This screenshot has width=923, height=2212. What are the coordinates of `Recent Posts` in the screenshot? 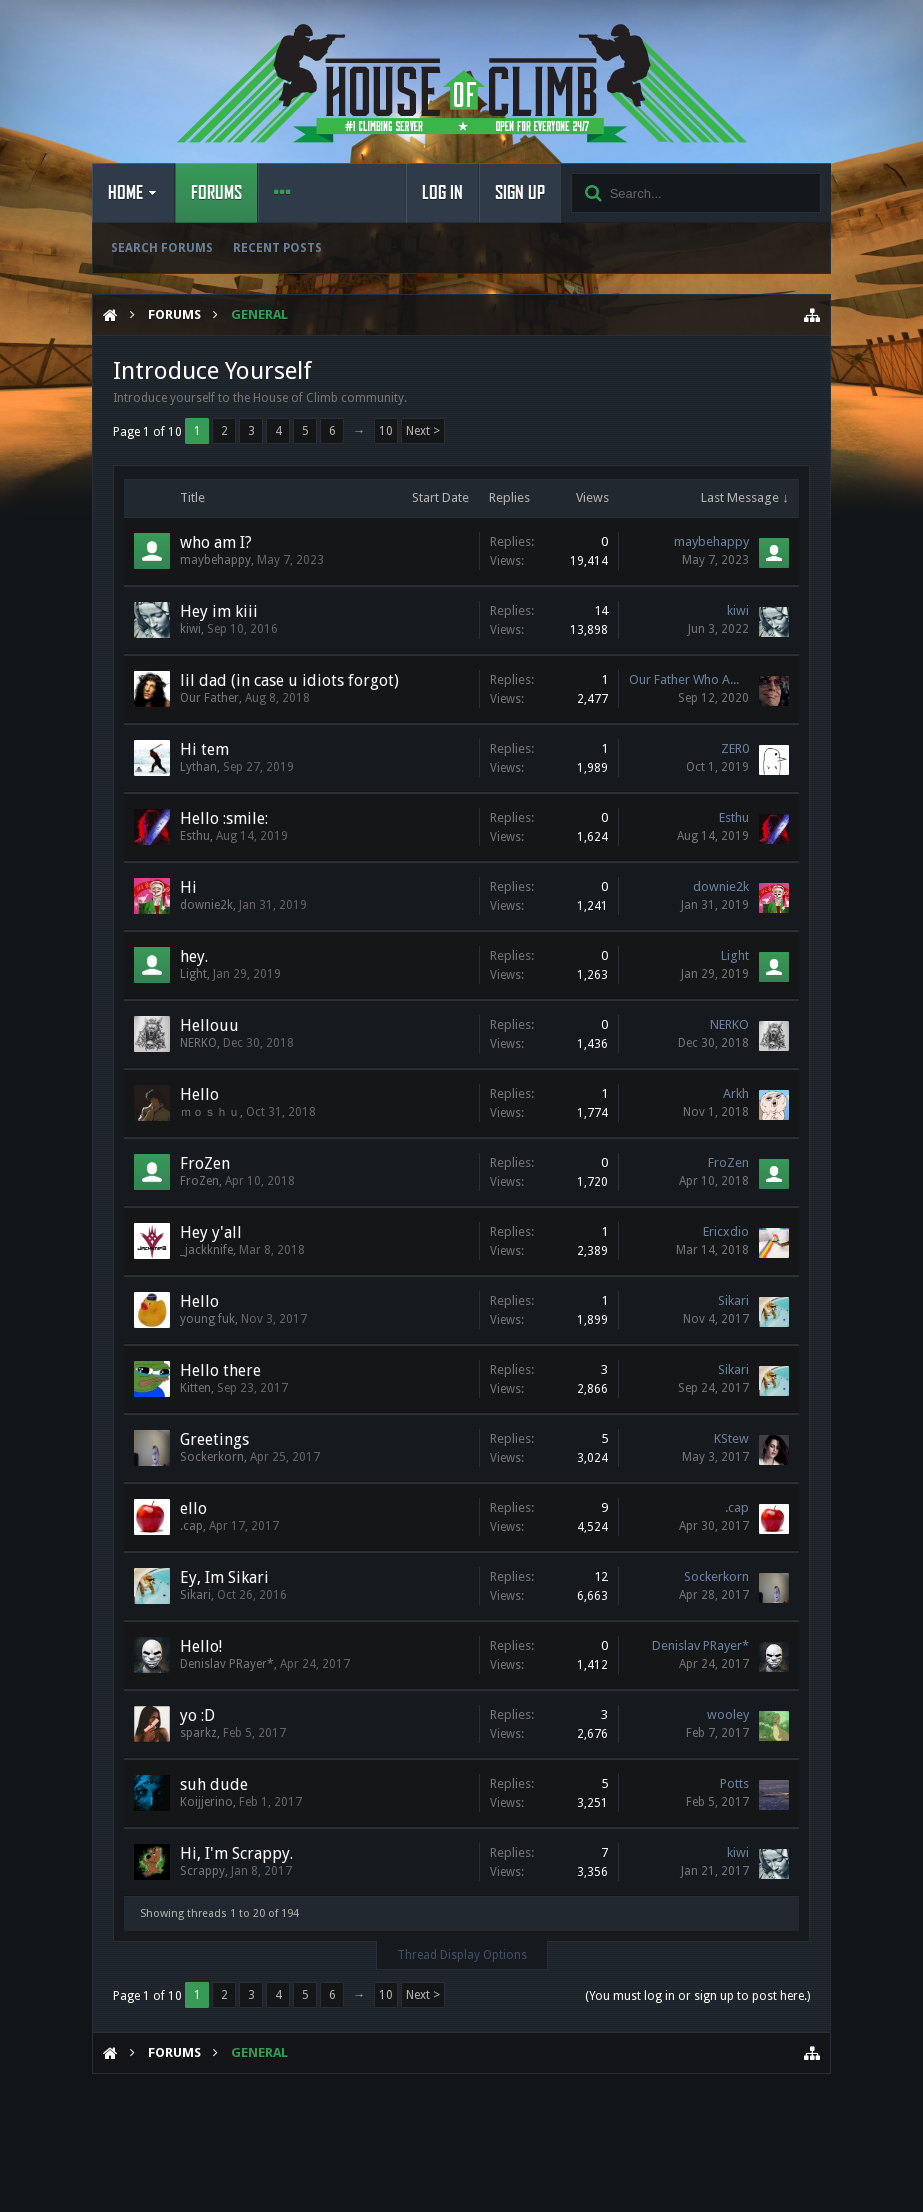 It's located at (277, 248).